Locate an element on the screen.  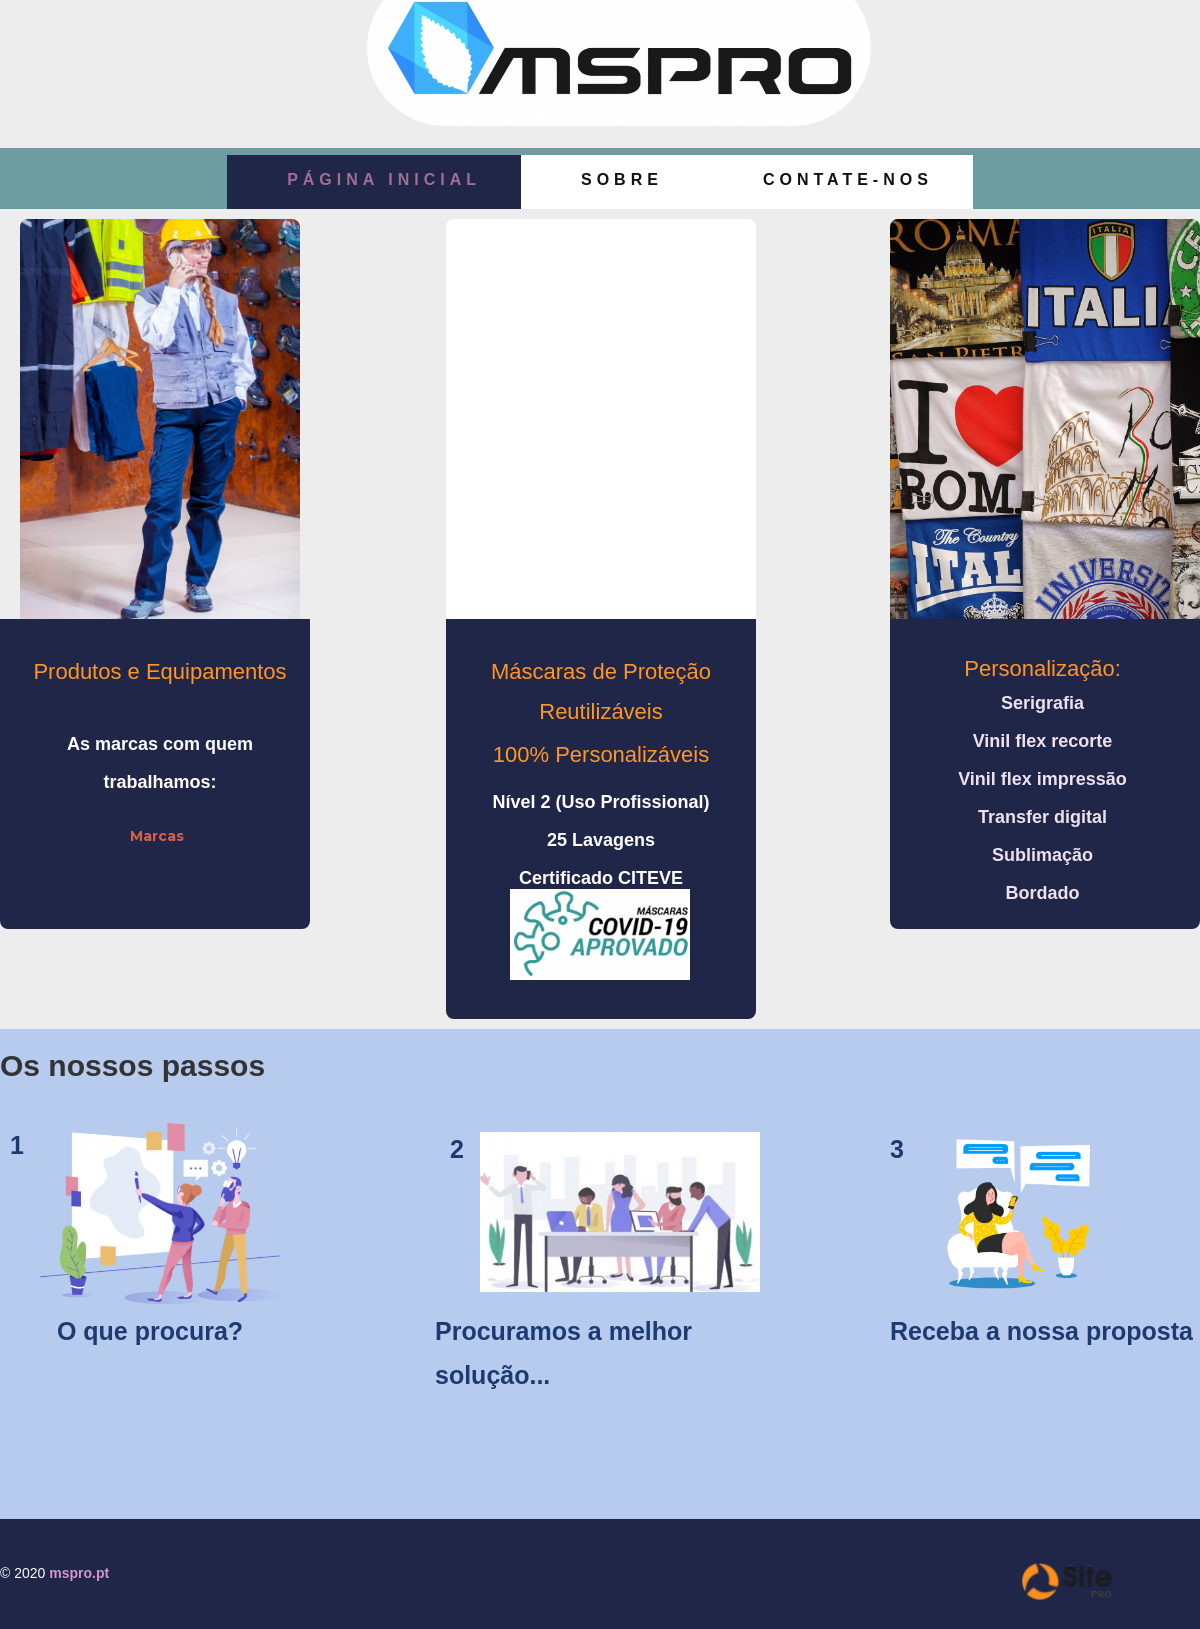
Página Inicial is located at coordinates (384, 179).